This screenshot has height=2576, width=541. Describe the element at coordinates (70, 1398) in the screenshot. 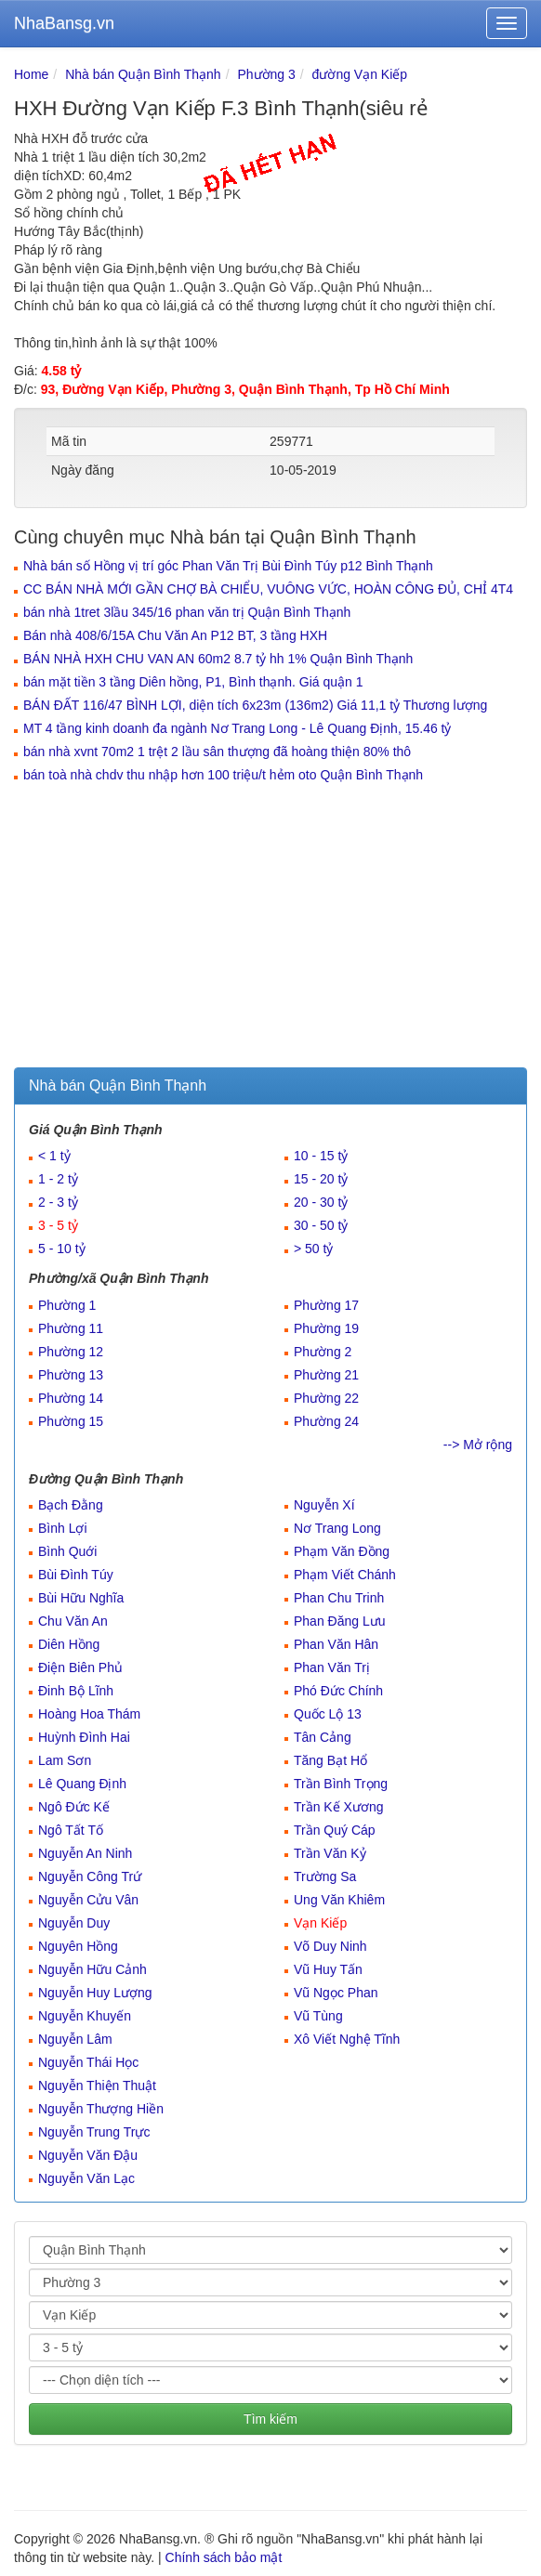

I see `Phường 14` at that location.